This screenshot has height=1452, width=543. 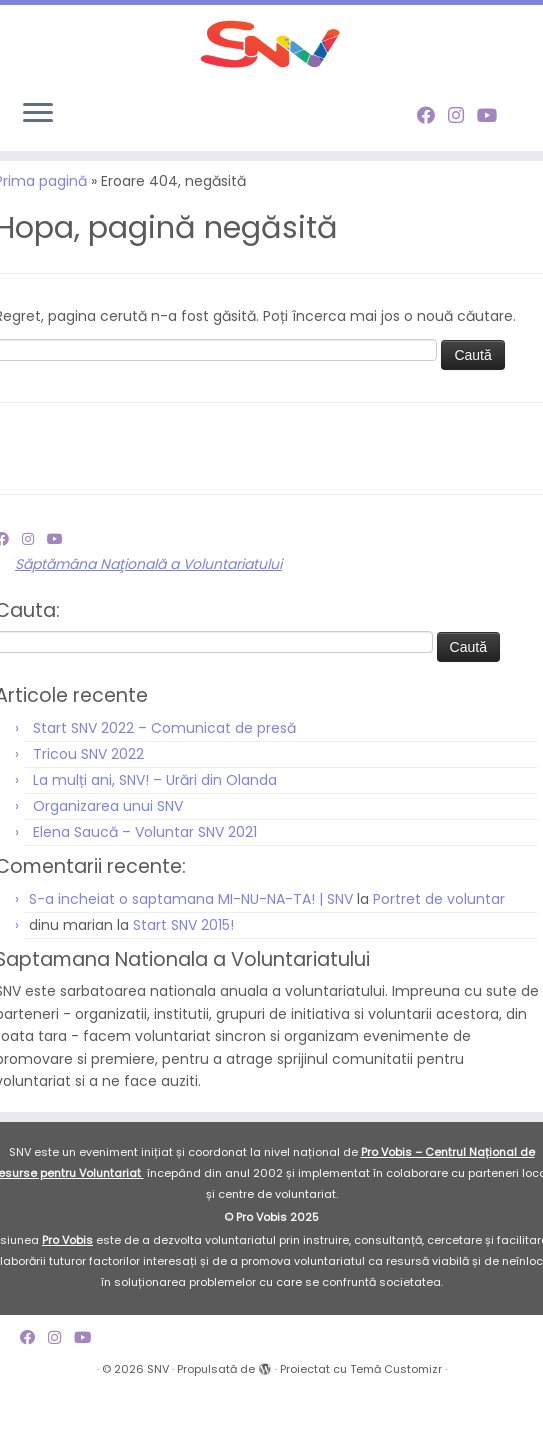 I want to click on SNV, so click(x=158, y=1427).